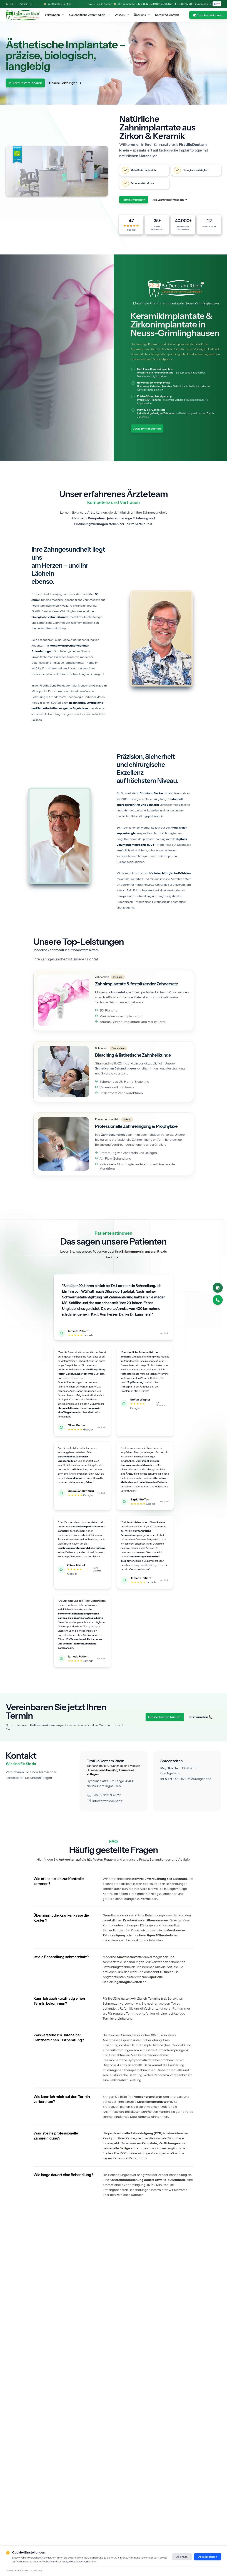 The image size is (227, 2576). I want to click on +49 (0) 2131 3 20 27 [Telefonnummer +49 (0) 2131 3 20 27 anrufen], so click(106, 1800).